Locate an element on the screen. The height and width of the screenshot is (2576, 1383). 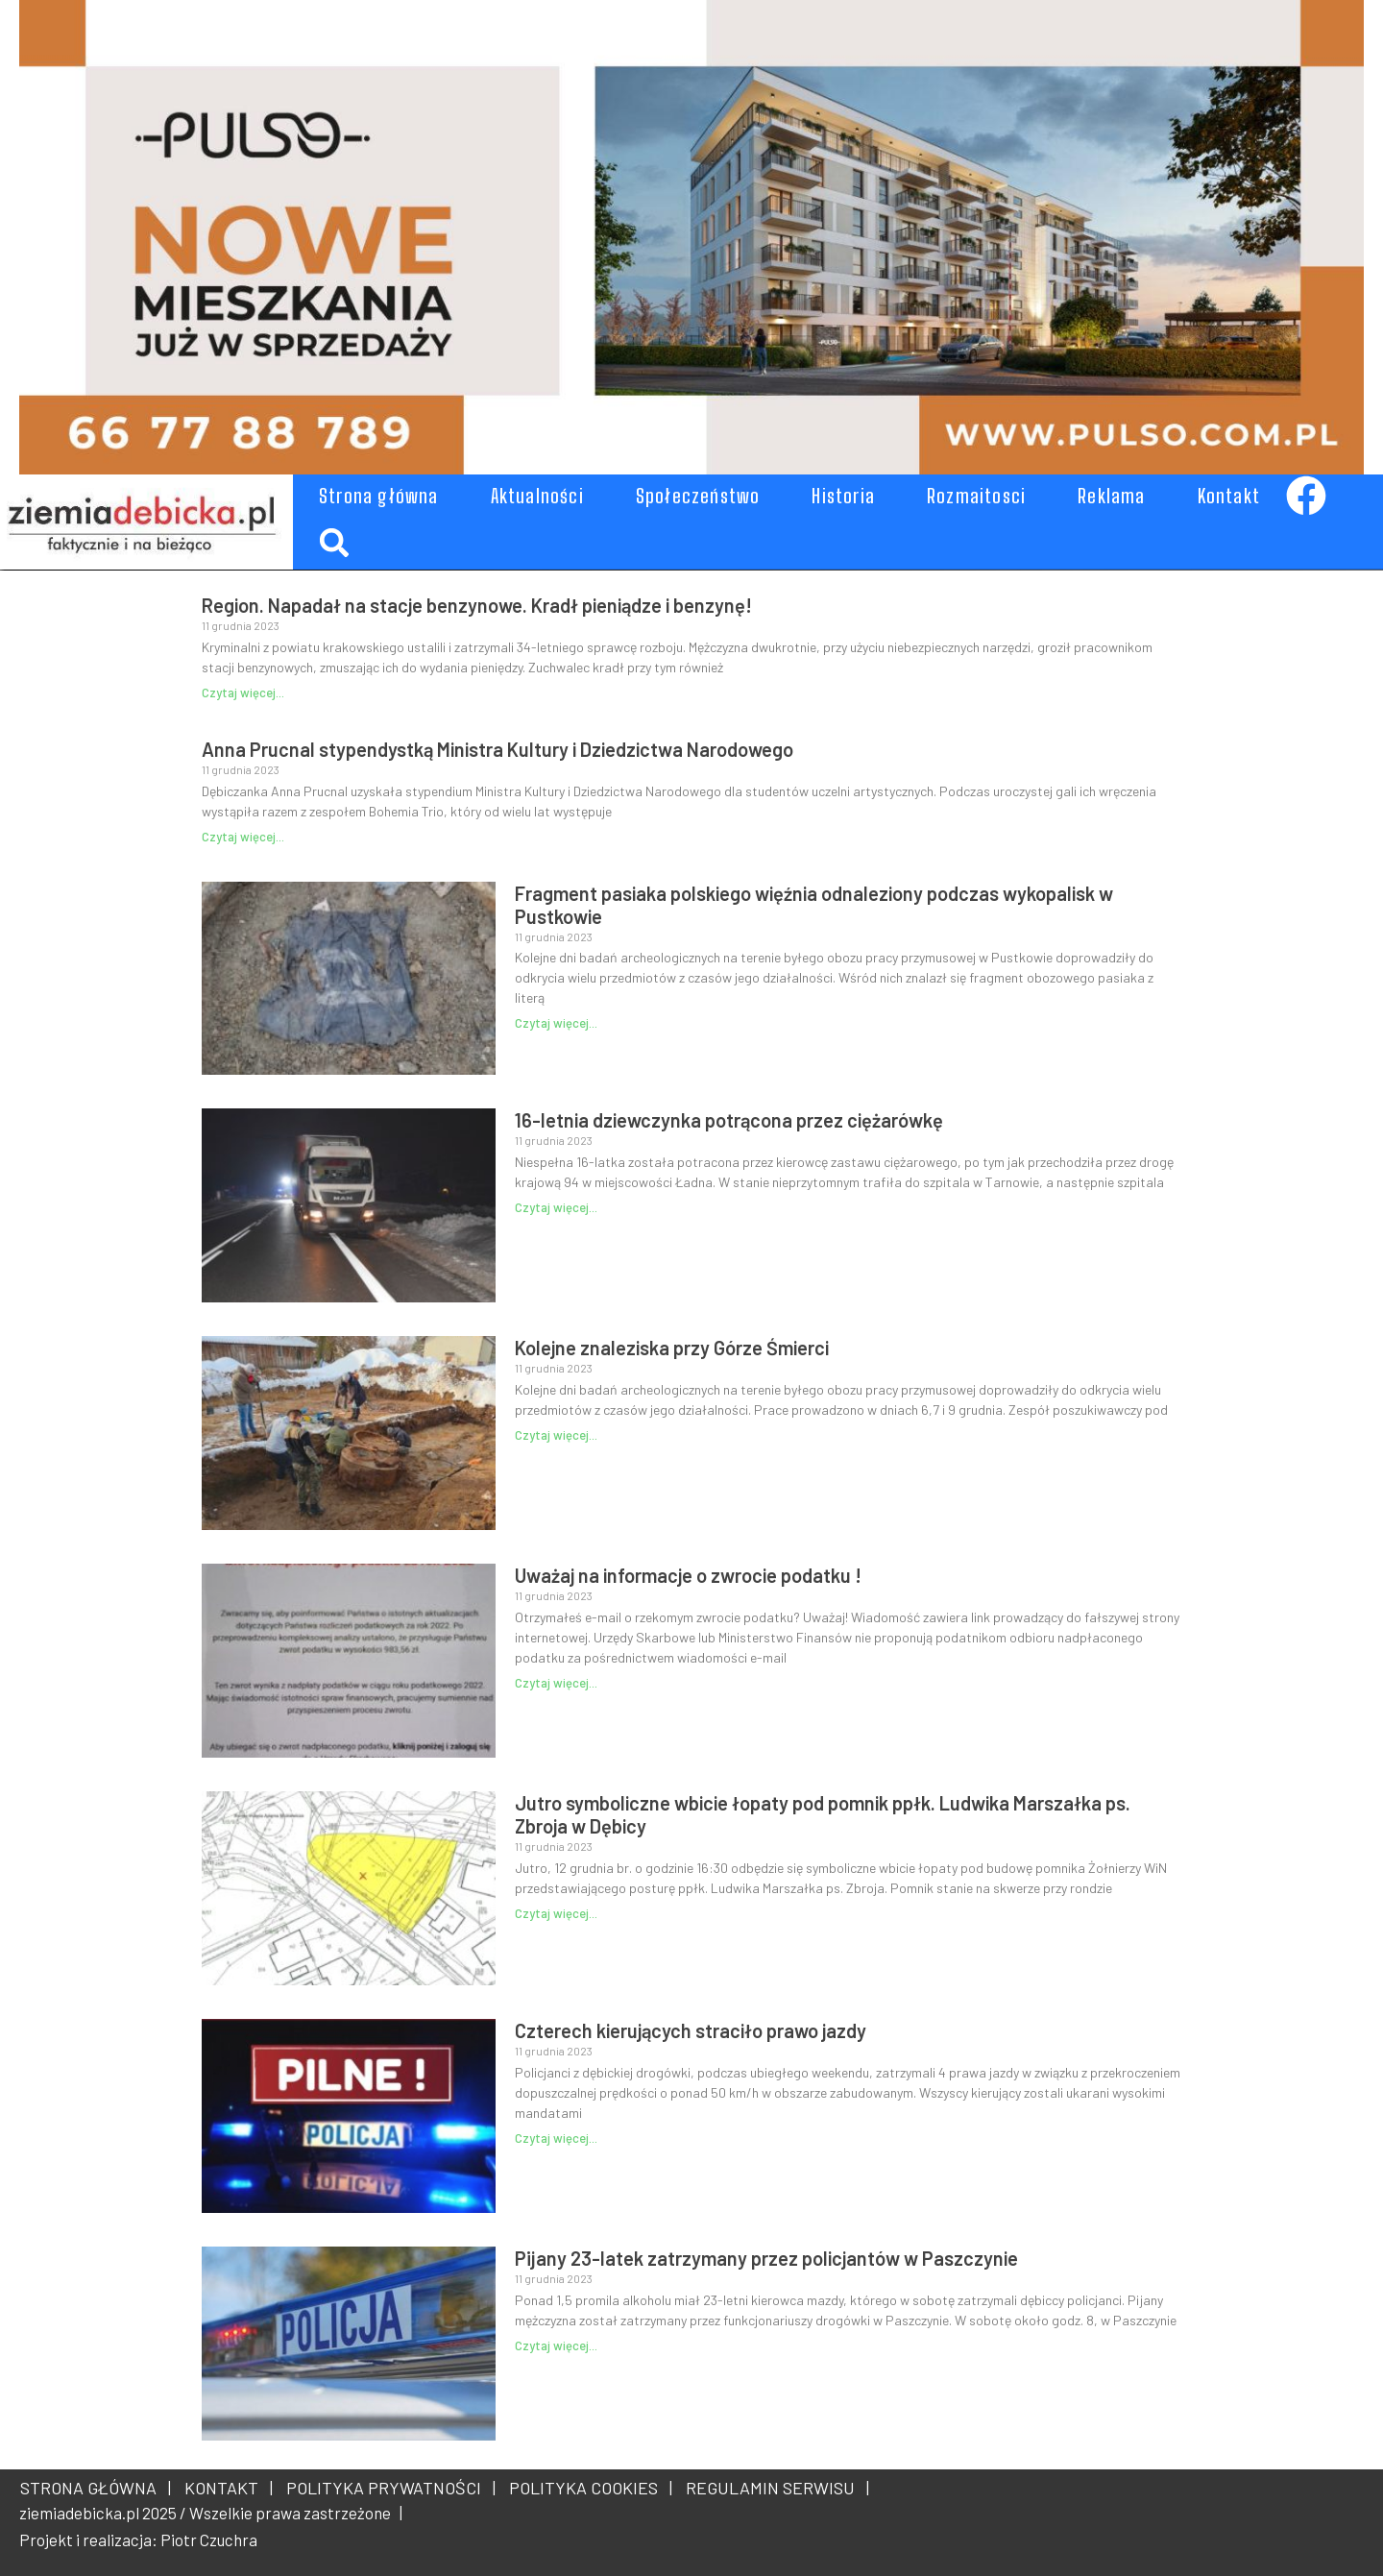
Czytaj więcej... [Read more about 16-letnia dziewczynka potrącona przez ciężarówkę] is located at coordinates (556, 1207).